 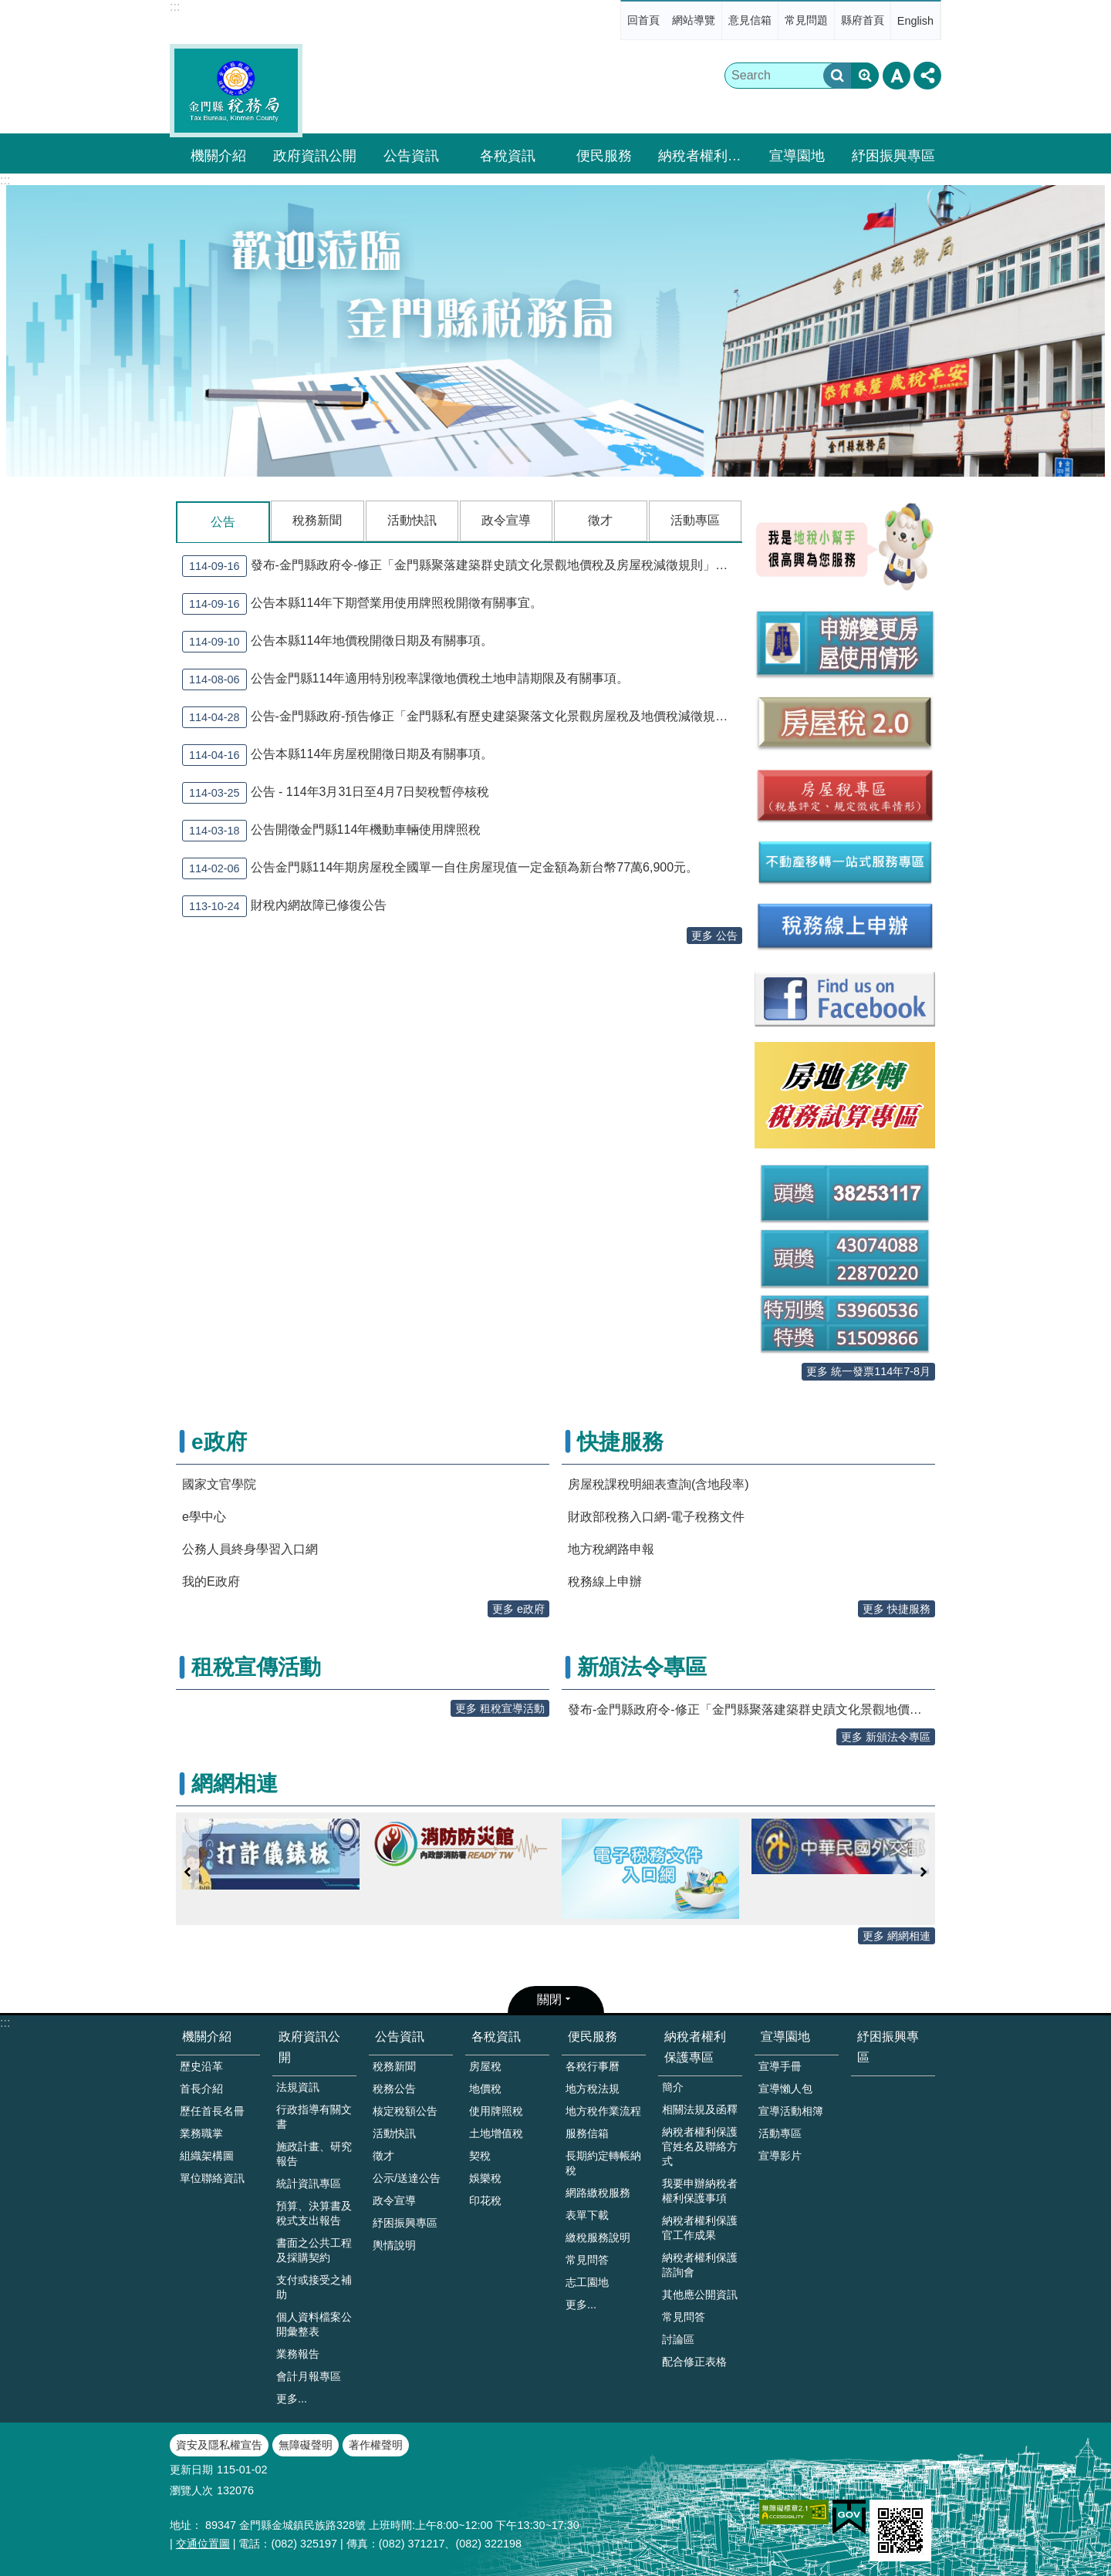 What do you see at coordinates (306, 2445) in the screenshot?
I see `無障礙聲明` at bounding box center [306, 2445].